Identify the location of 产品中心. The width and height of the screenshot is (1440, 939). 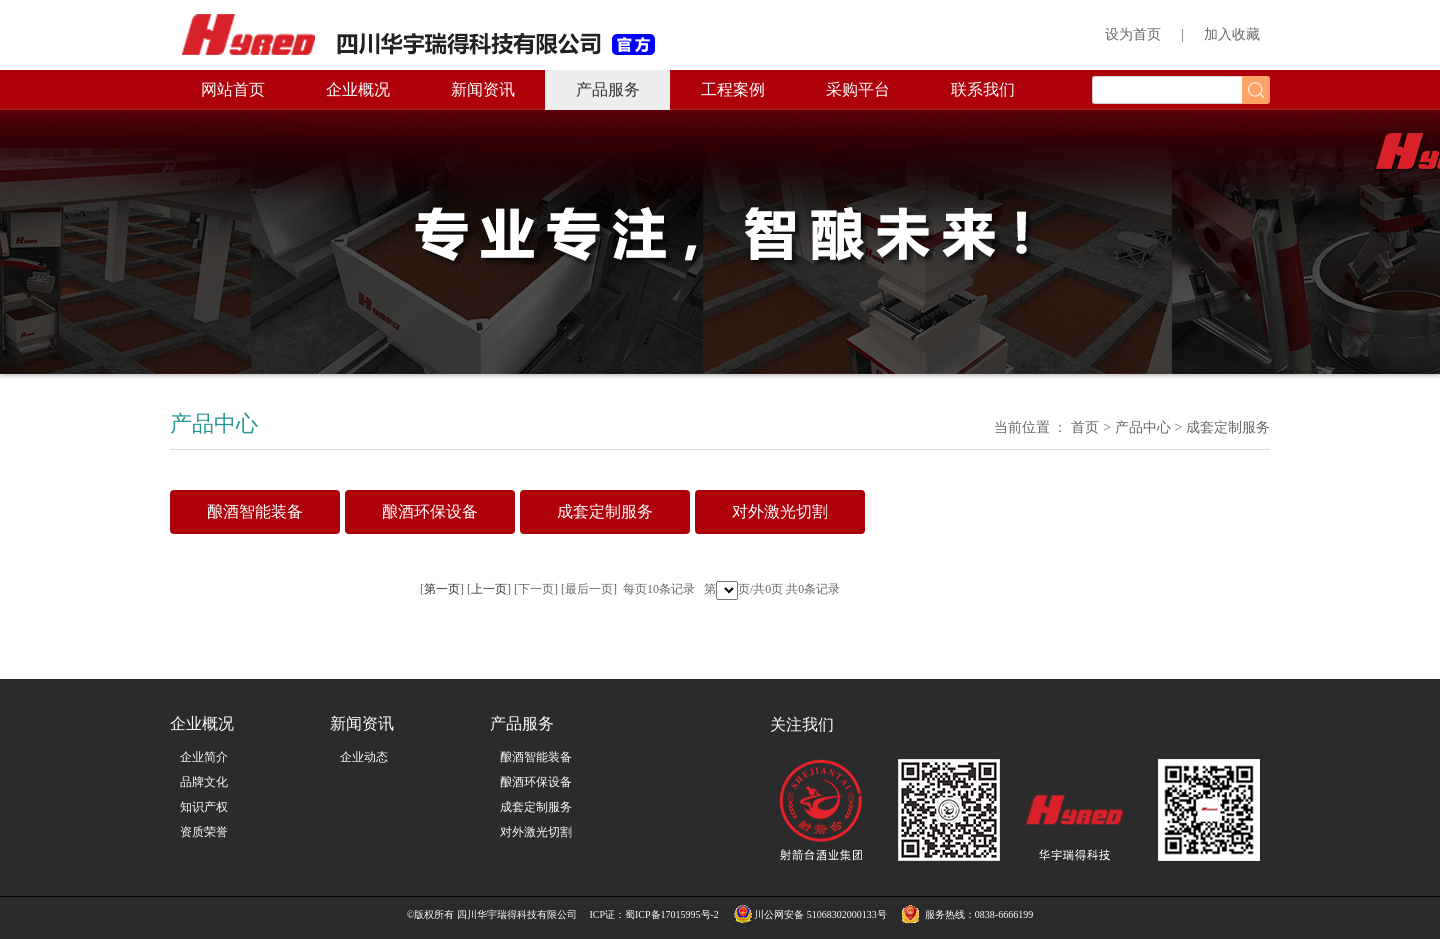
(1143, 427).